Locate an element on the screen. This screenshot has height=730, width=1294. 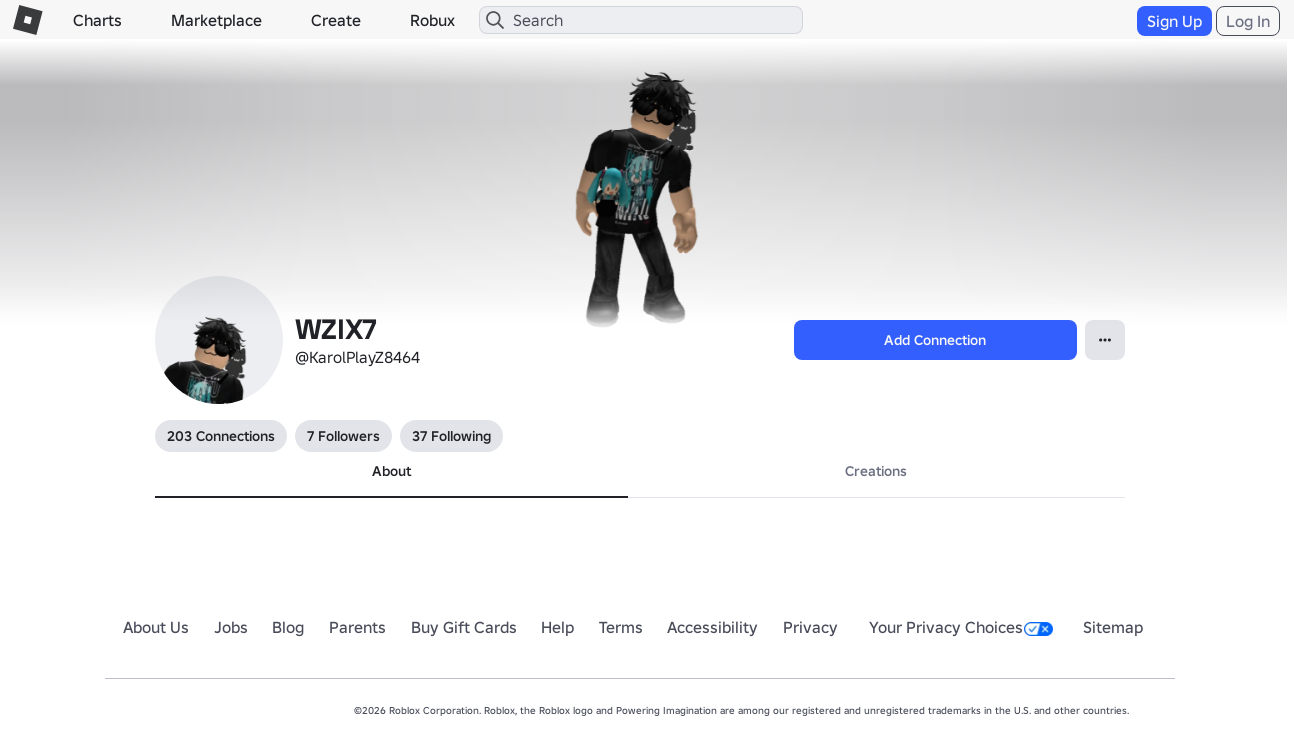
[Open Popover] is located at coordinates (1105, 340).